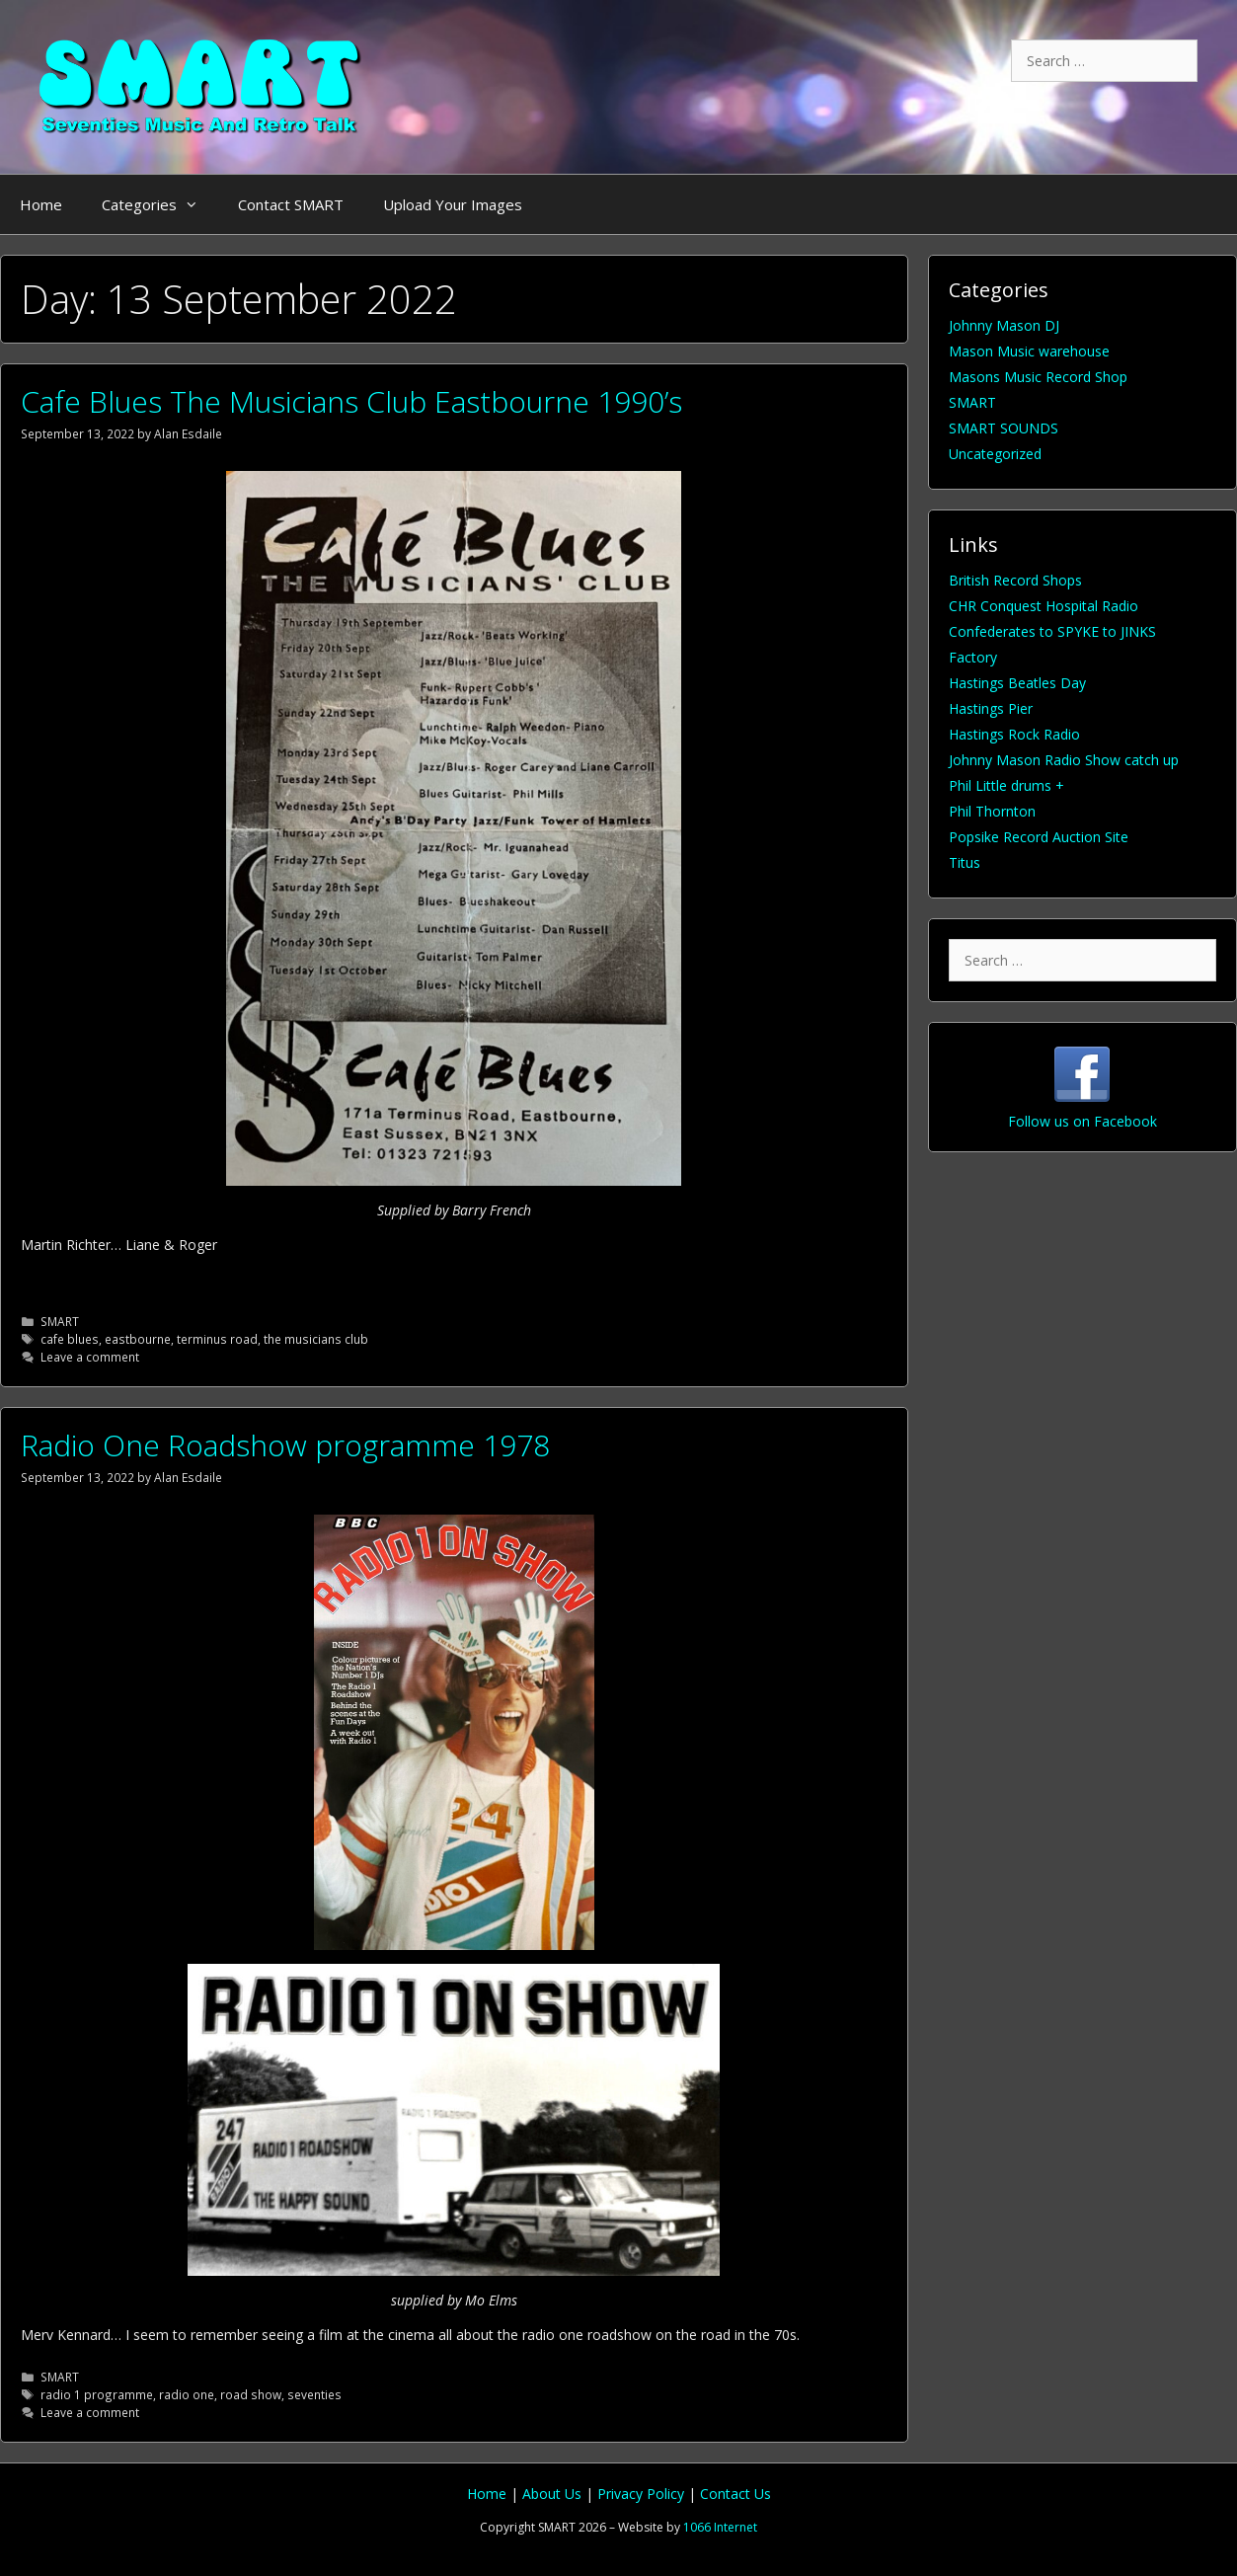  Describe the element at coordinates (1006, 785) in the screenshot. I see `Phil Little drums +` at that location.